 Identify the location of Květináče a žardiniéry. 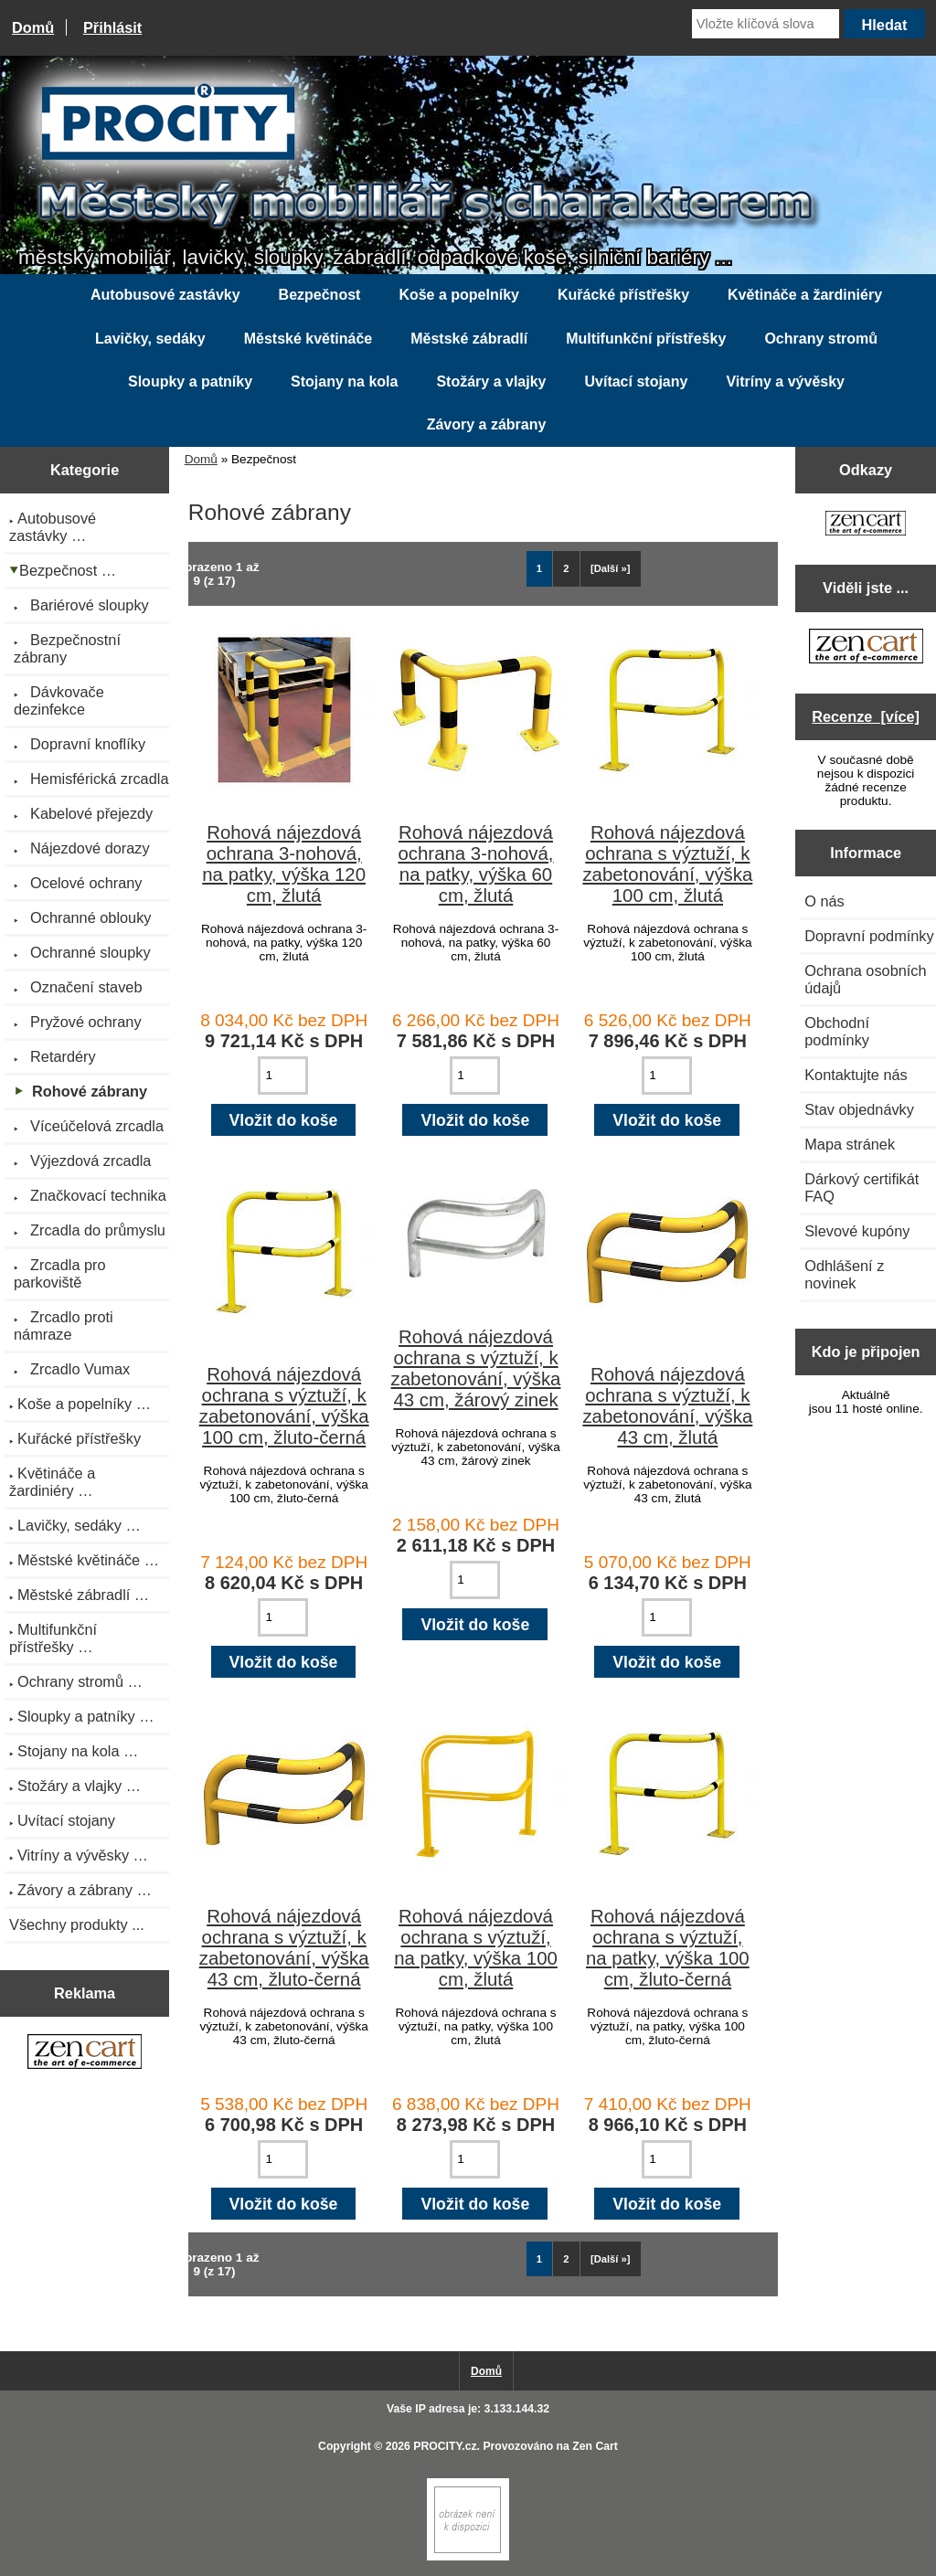
(805, 294).